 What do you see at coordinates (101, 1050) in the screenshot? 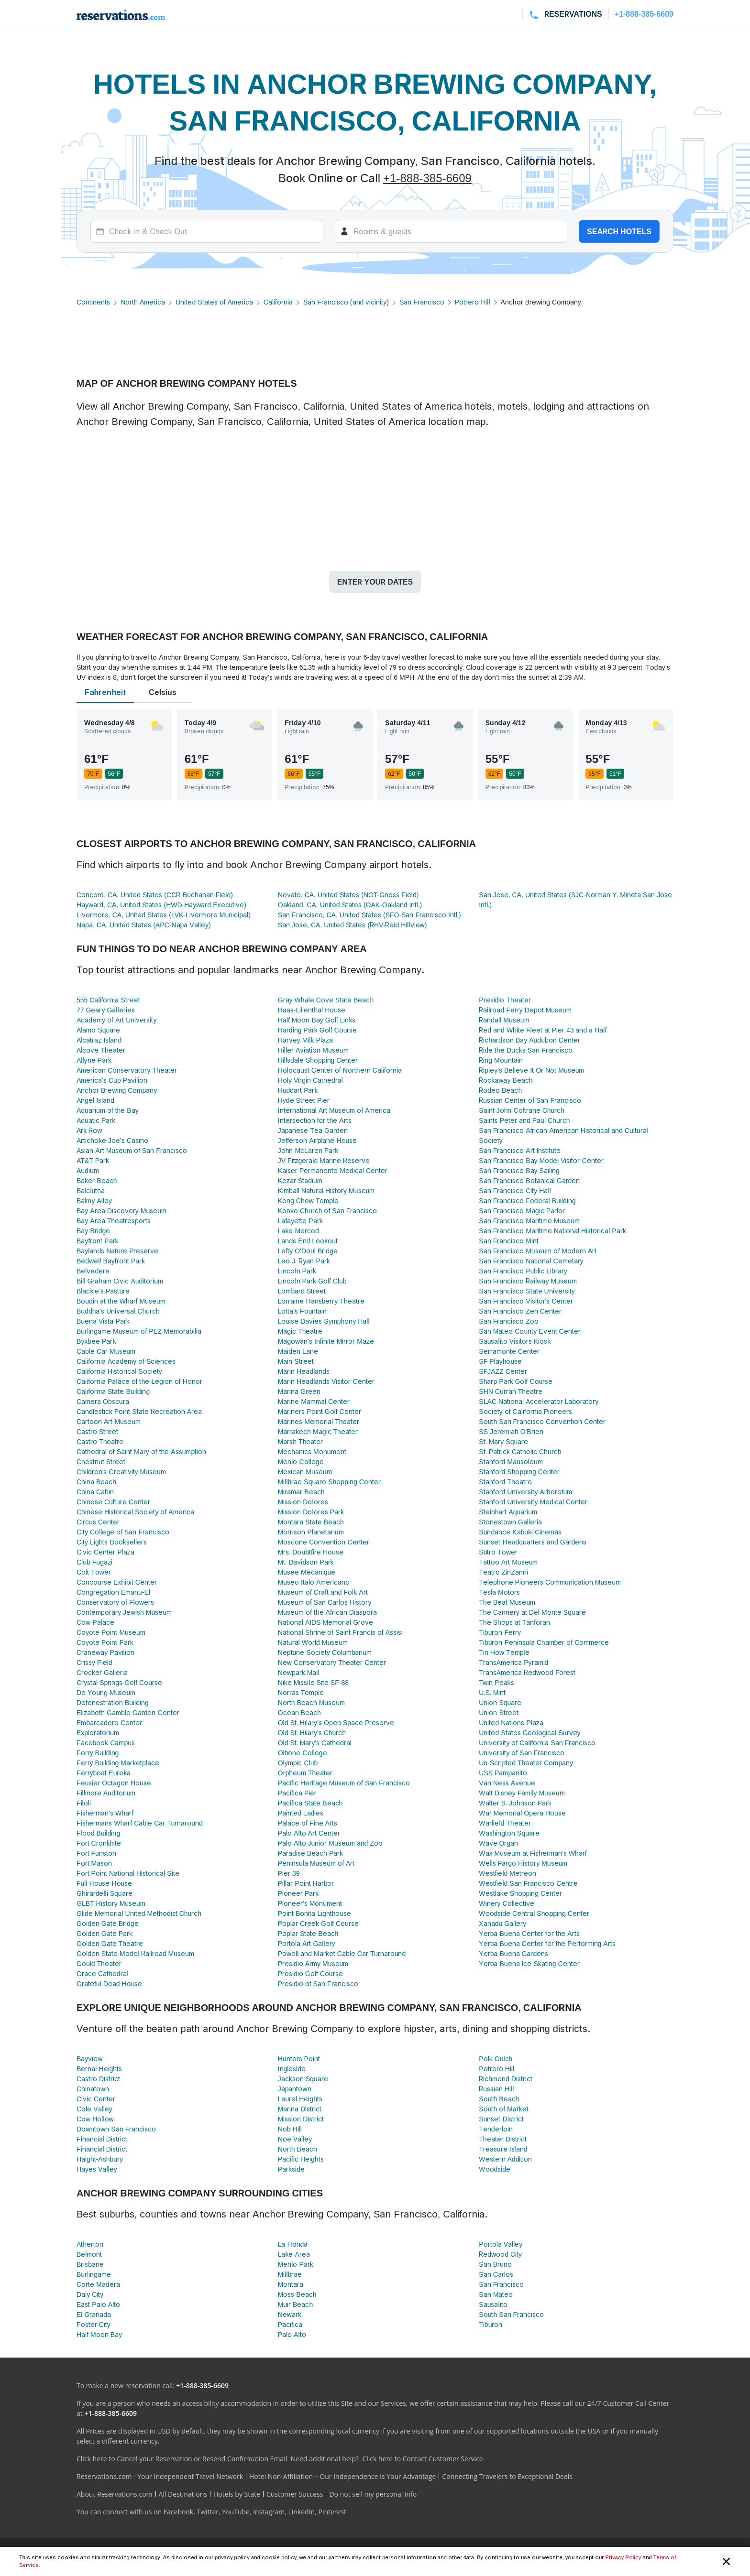
I see `Alcove Theater` at bounding box center [101, 1050].